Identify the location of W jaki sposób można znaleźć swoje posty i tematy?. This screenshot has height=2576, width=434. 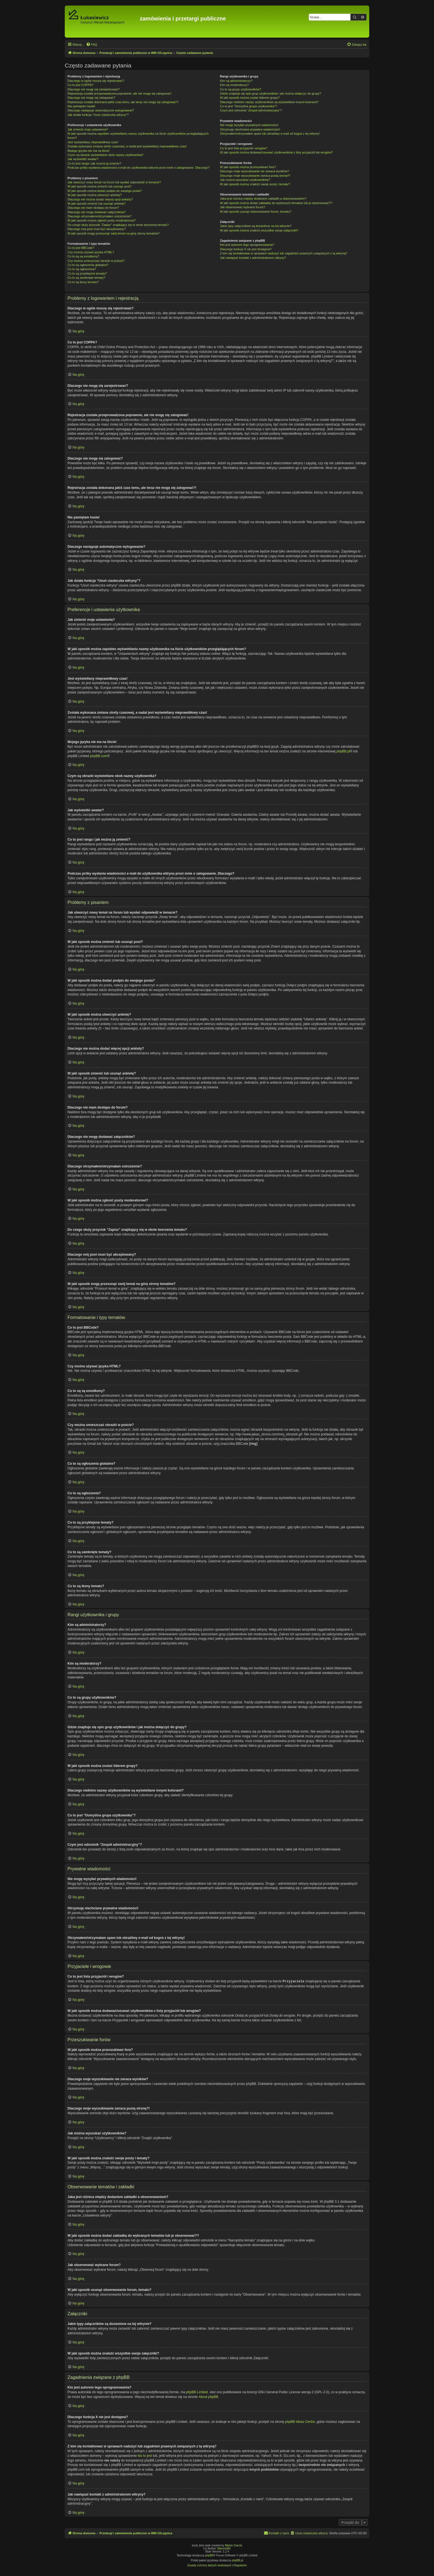
(255, 184).